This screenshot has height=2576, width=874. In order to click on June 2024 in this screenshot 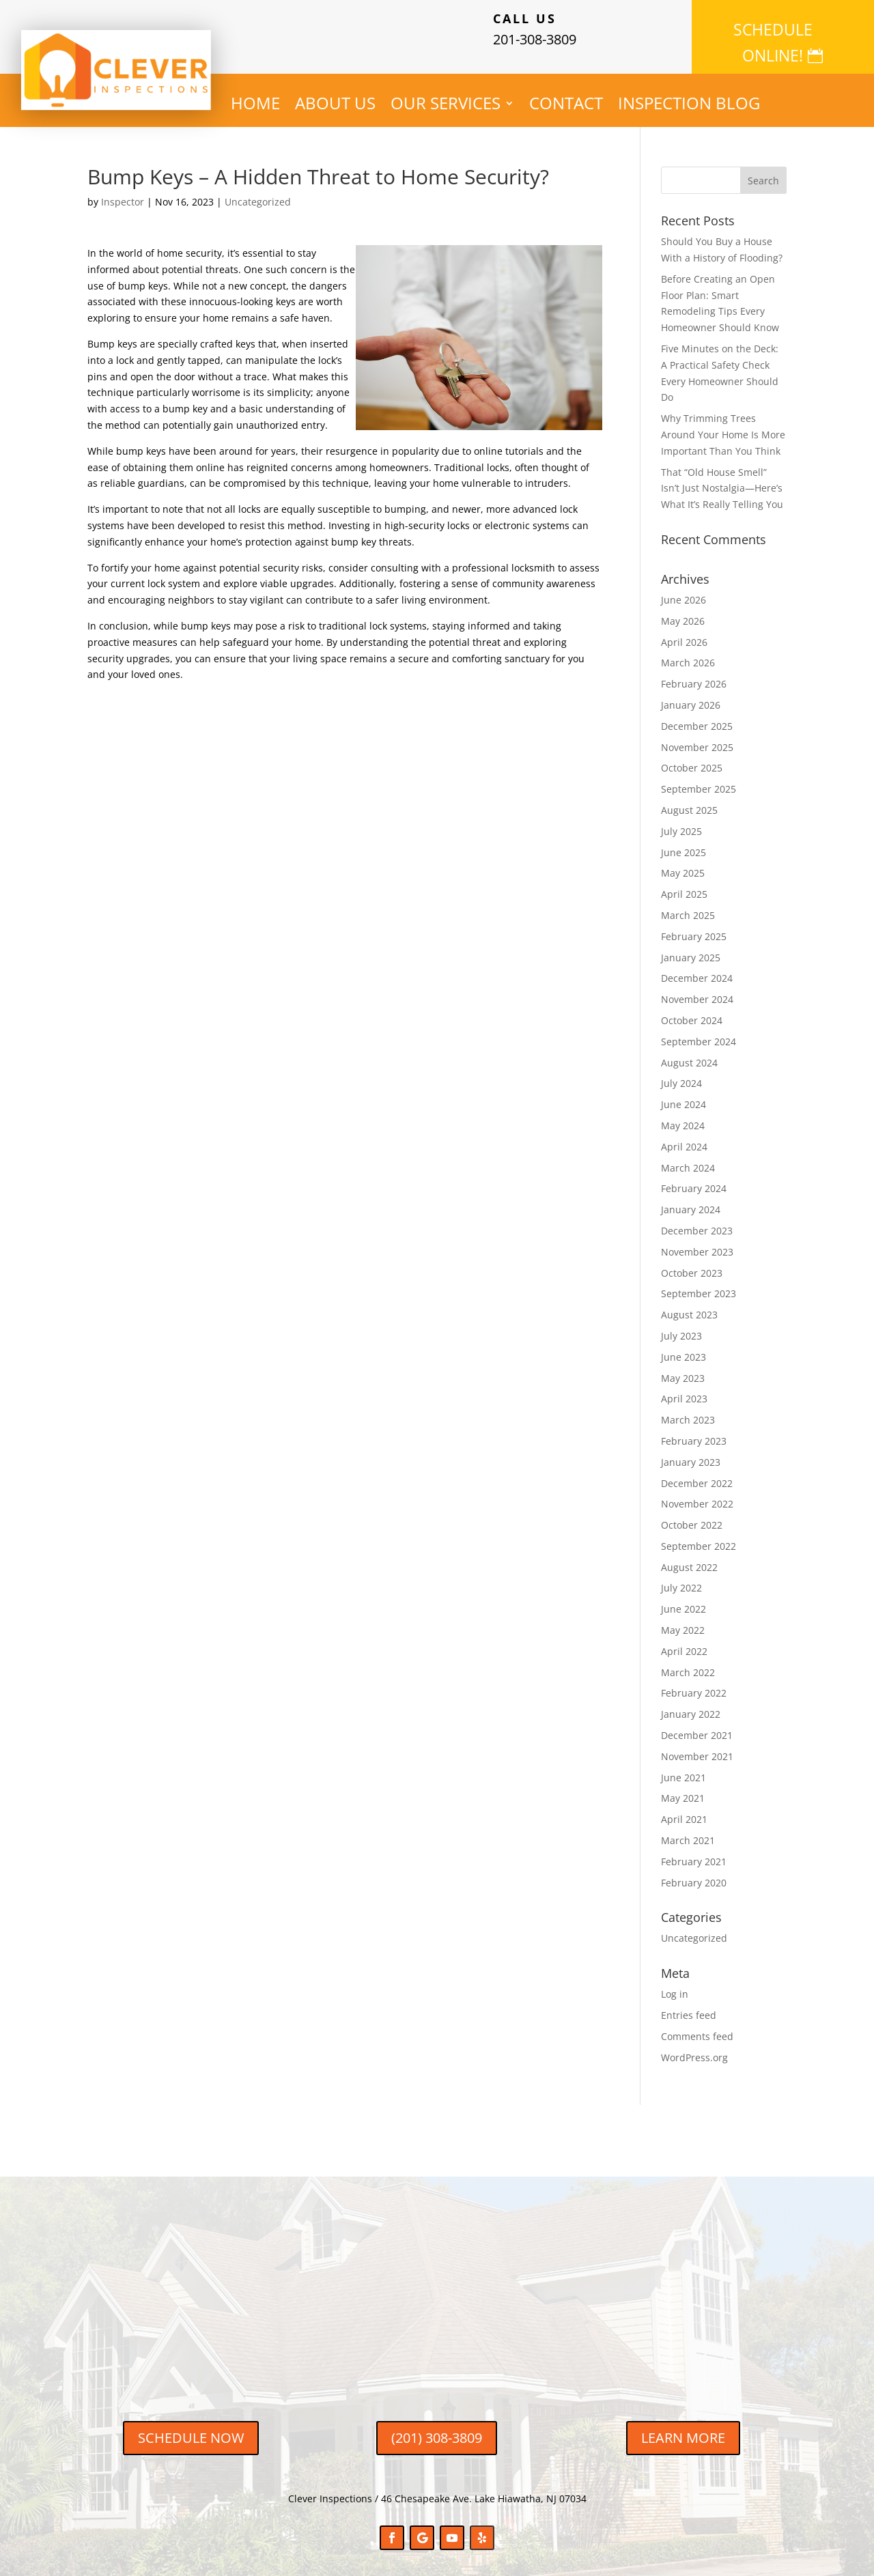, I will do `click(683, 1093)`.